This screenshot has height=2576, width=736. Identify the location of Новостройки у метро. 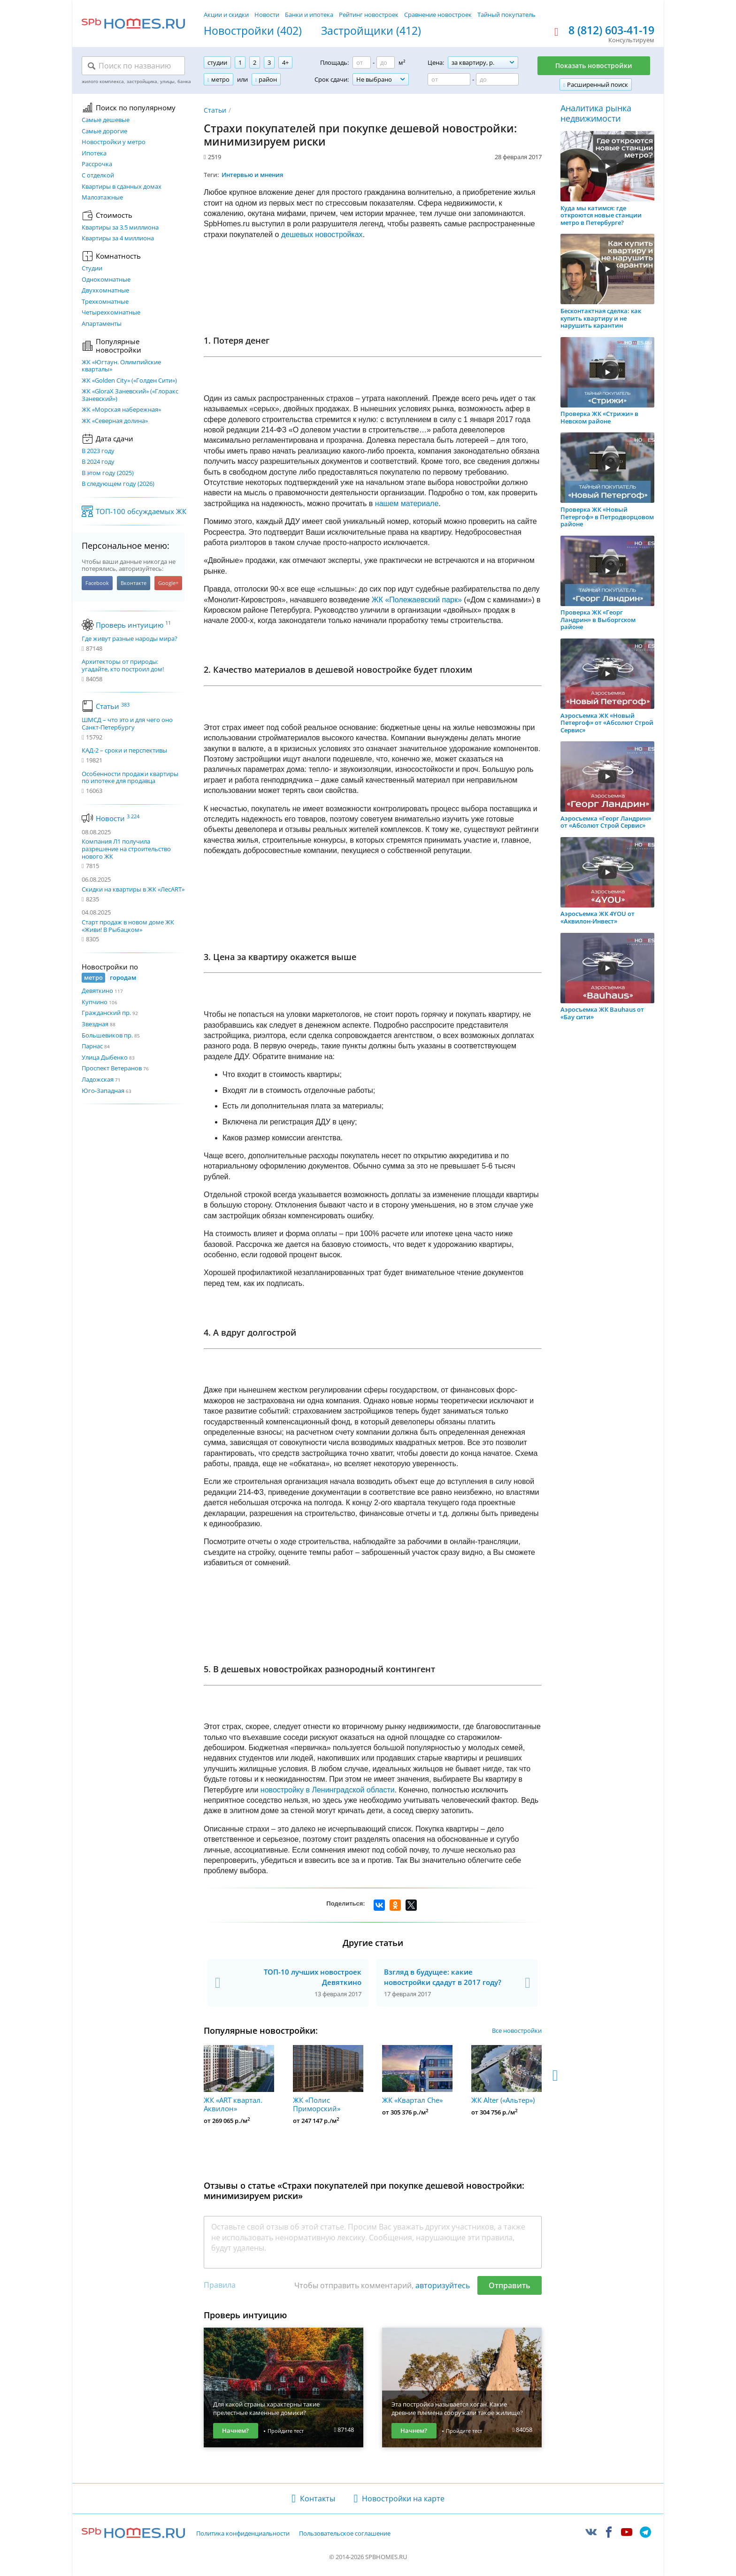
(114, 142).